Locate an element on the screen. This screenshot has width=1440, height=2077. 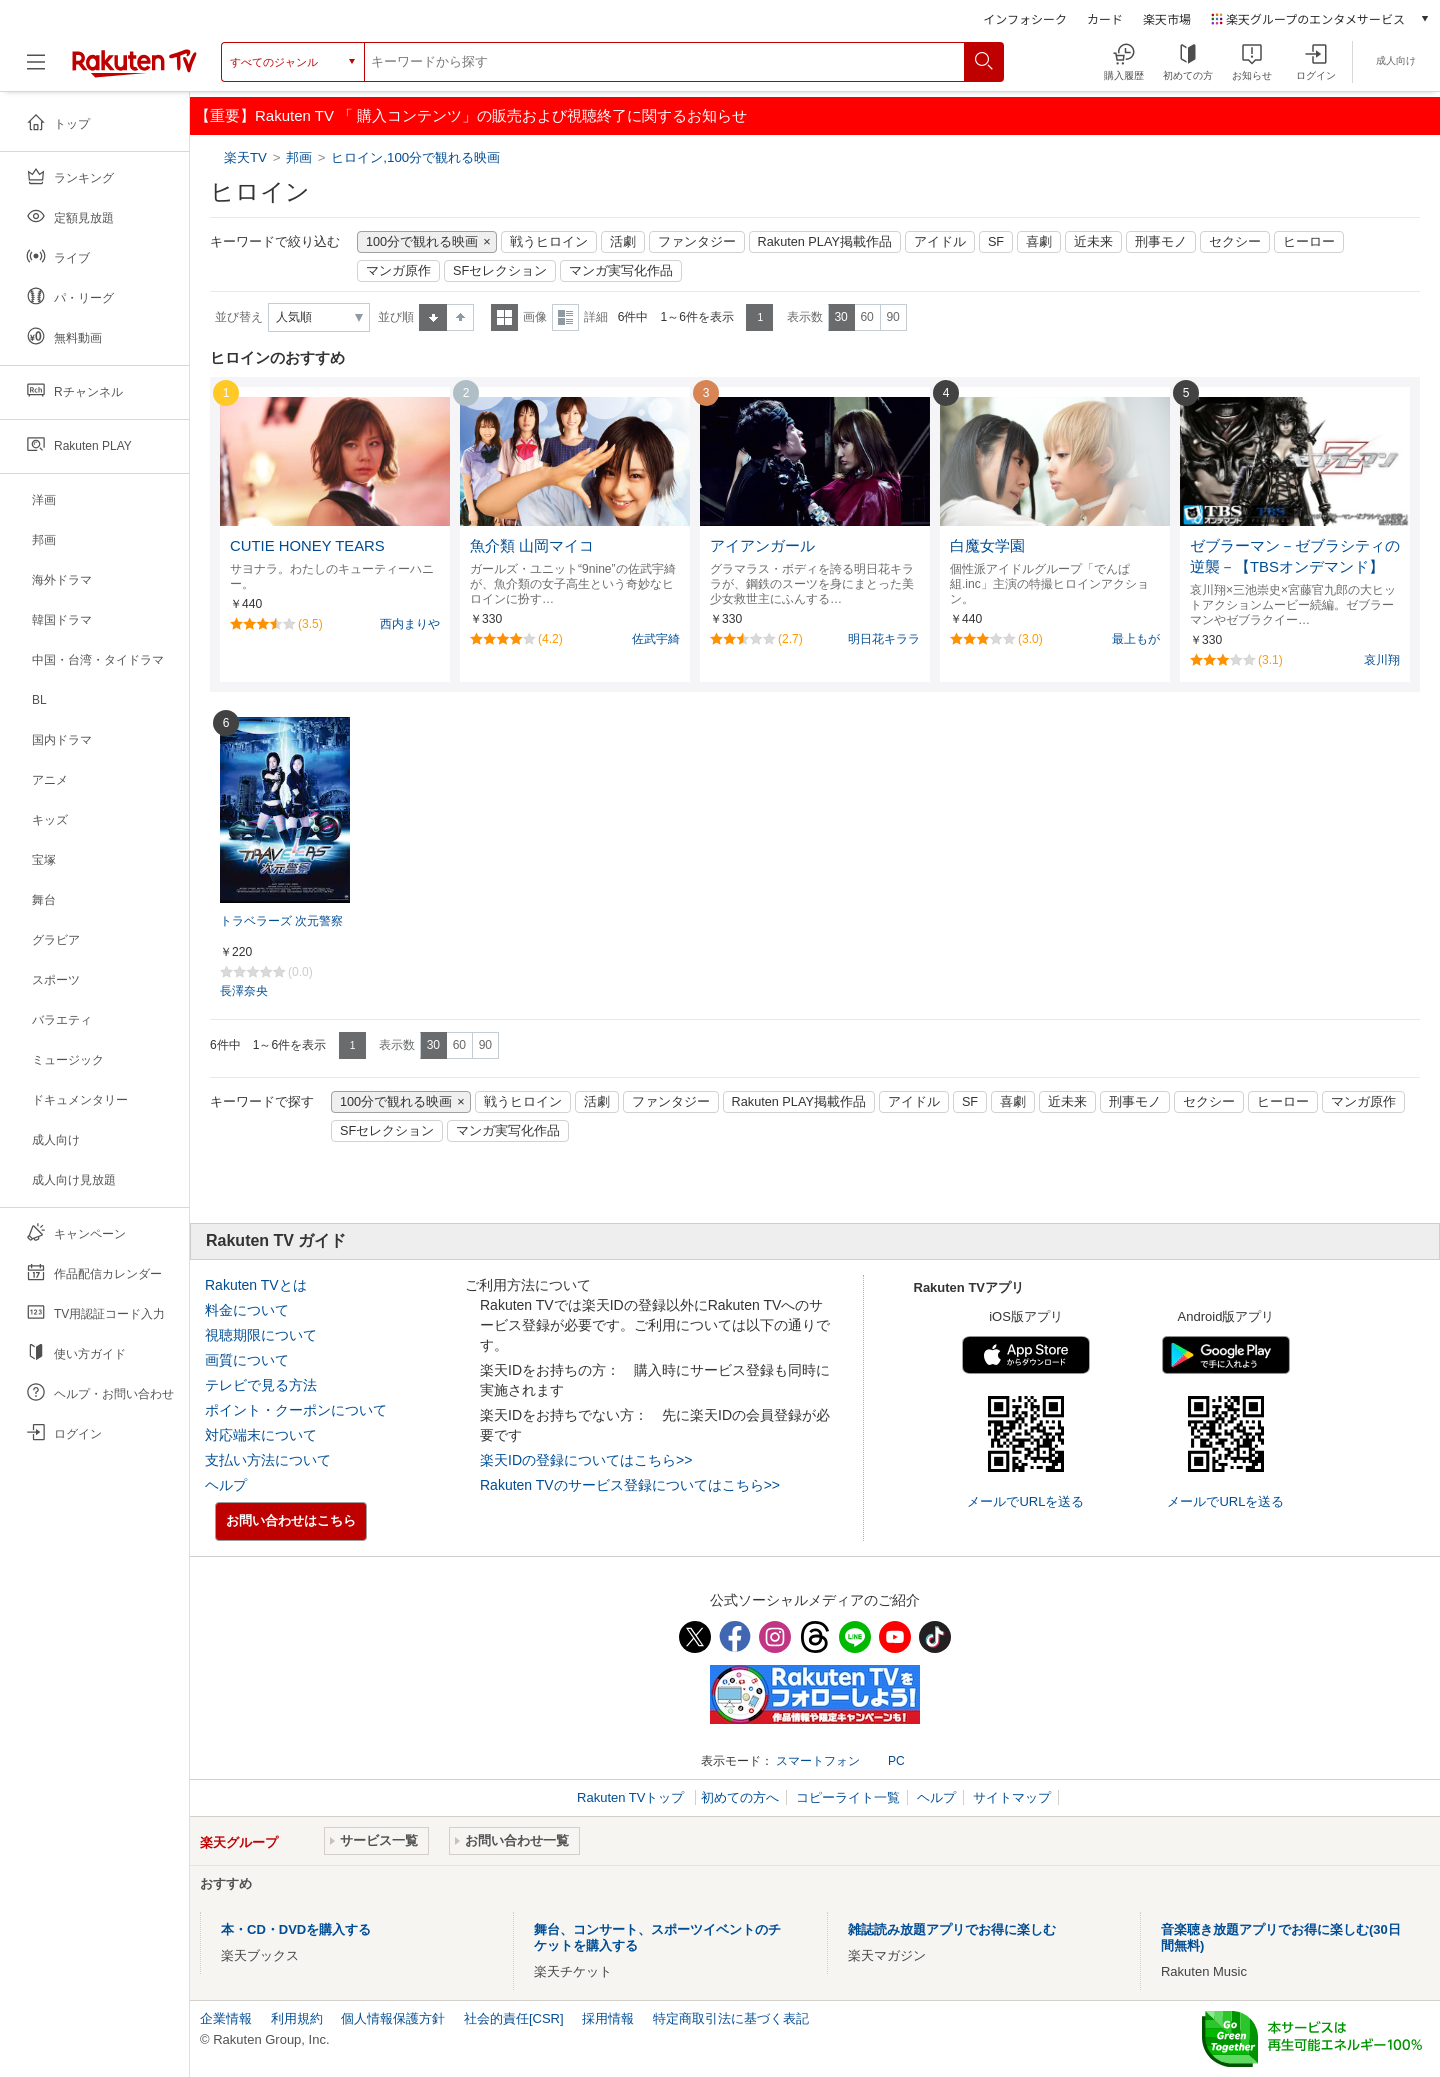
詳細表示 is located at coordinates (565, 317).